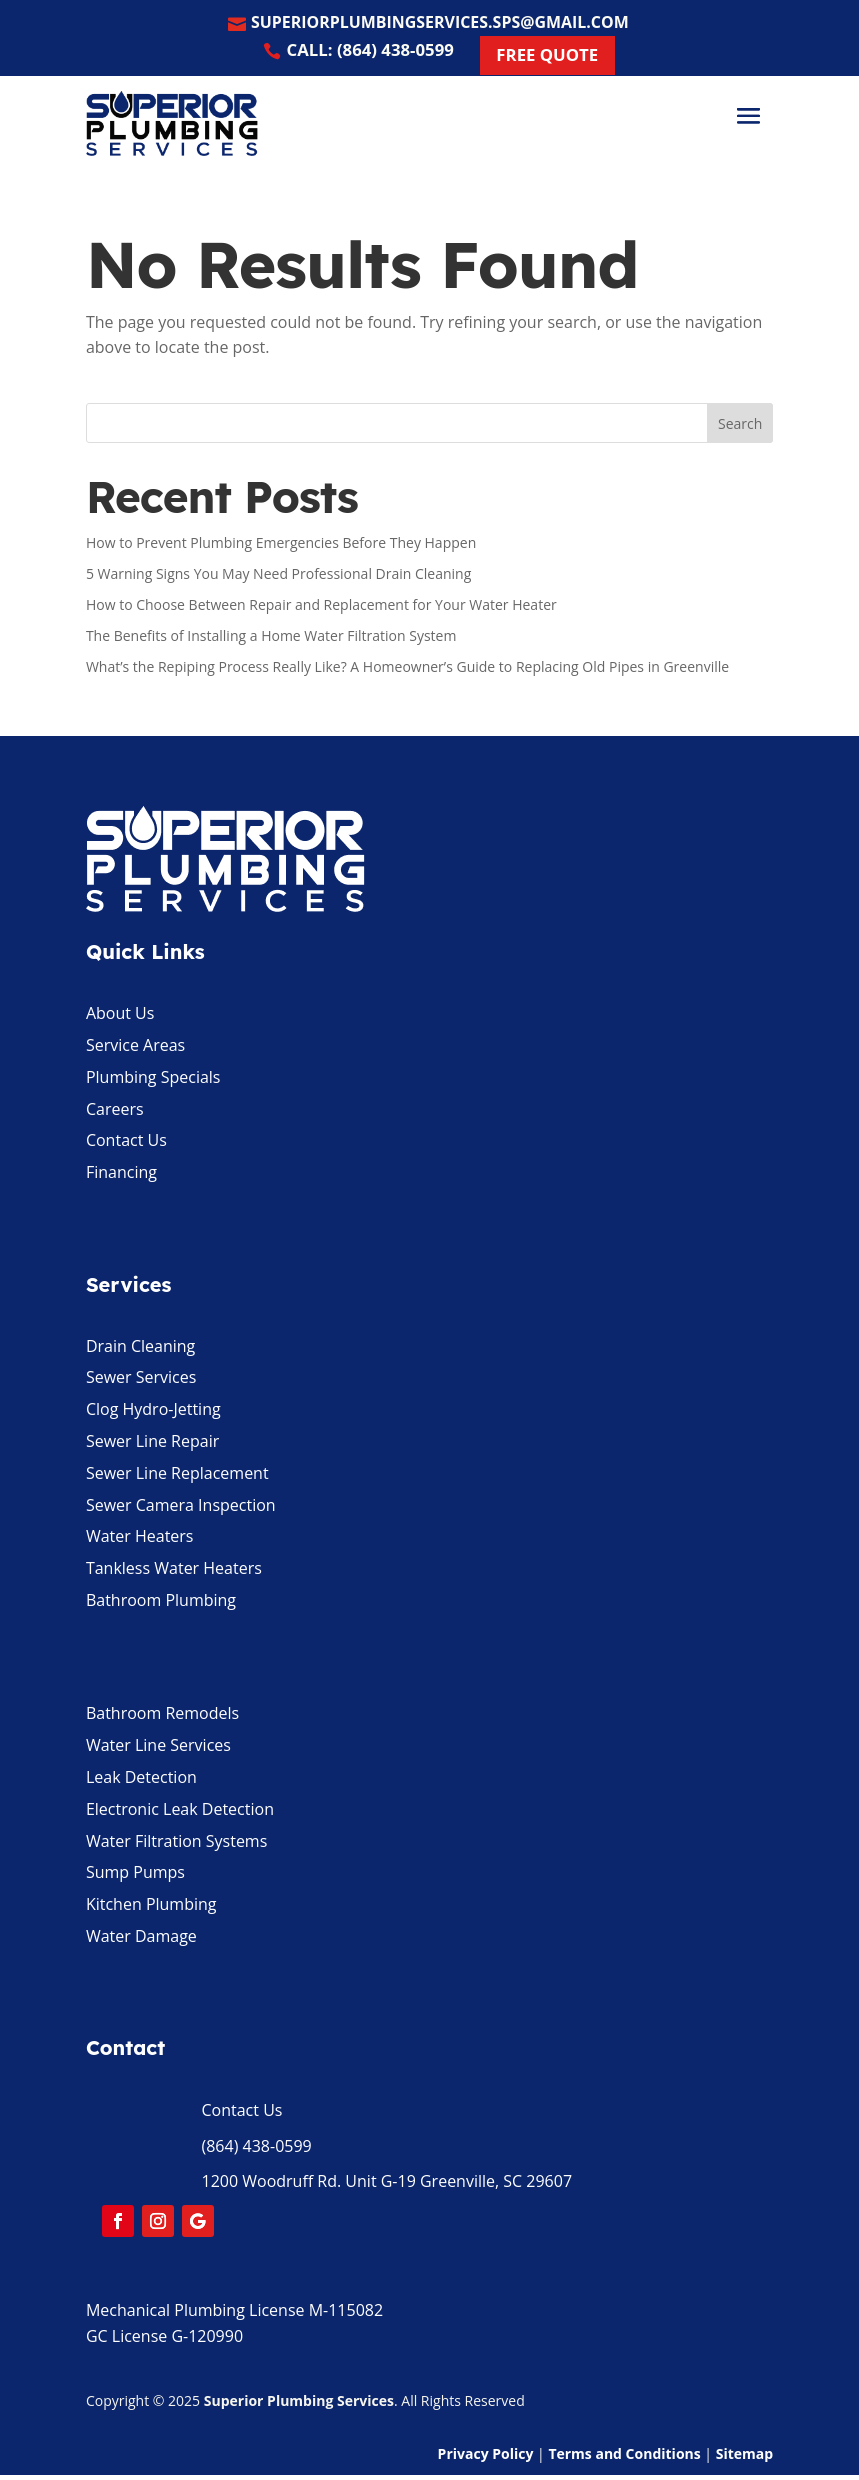  Describe the element at coordinates (152, 1446) in the screenshot. I see `Sewer Line Repair` at that location.